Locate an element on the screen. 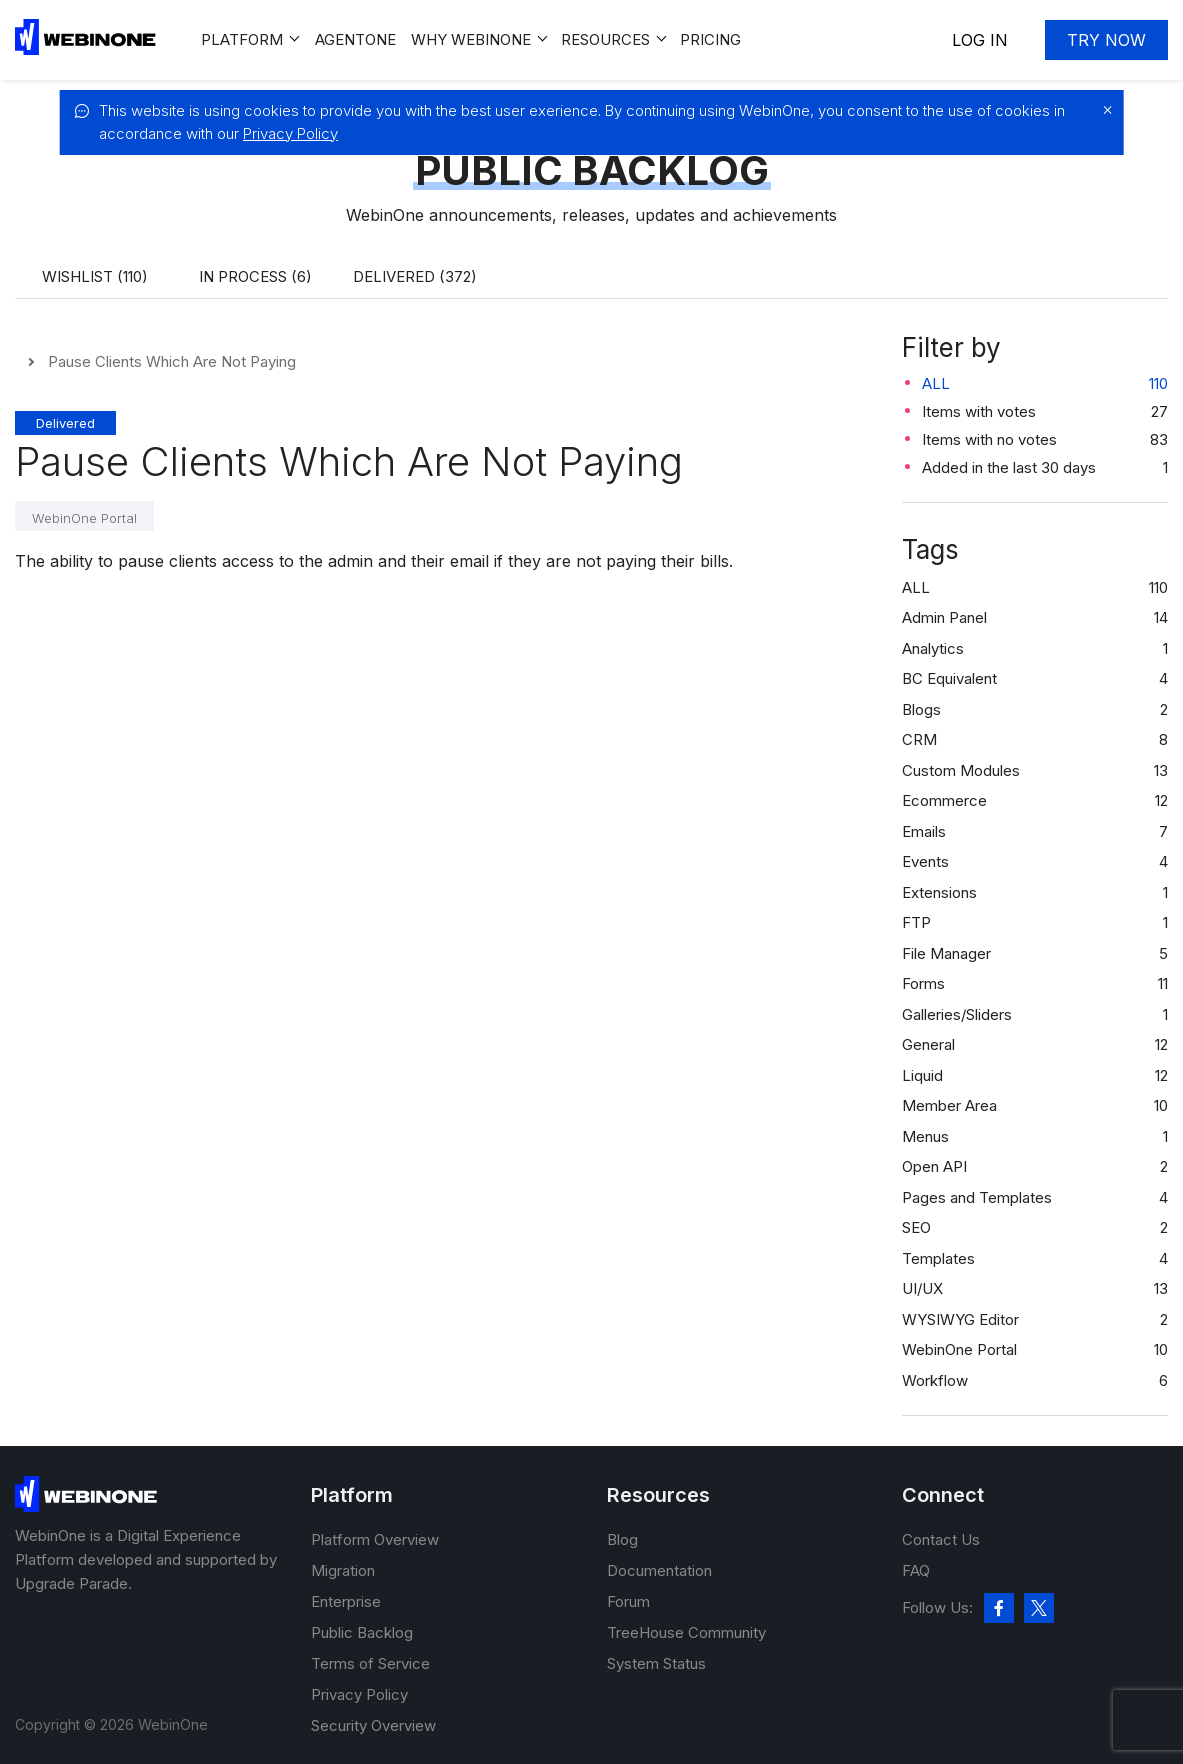  Privacy Policy is located at coordinates (290, 133).